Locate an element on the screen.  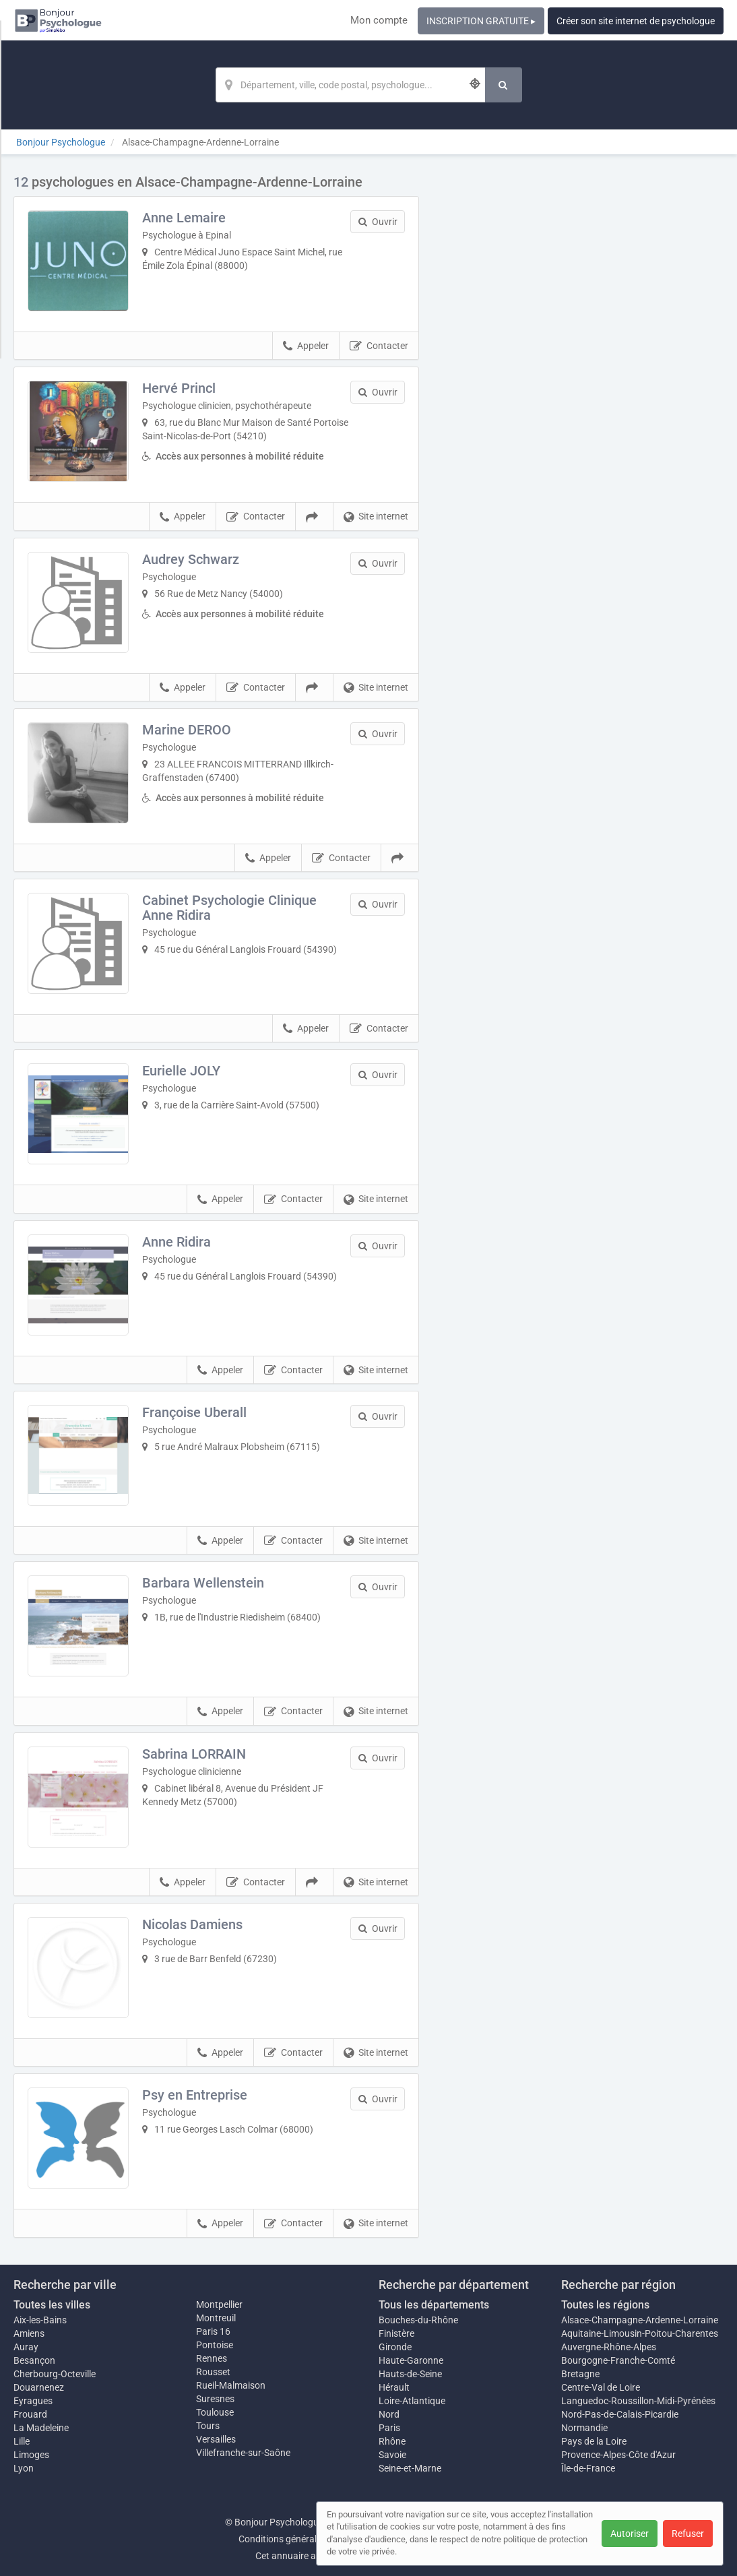
Bouches-du-Rhône is located at coordinates (418, 2320).